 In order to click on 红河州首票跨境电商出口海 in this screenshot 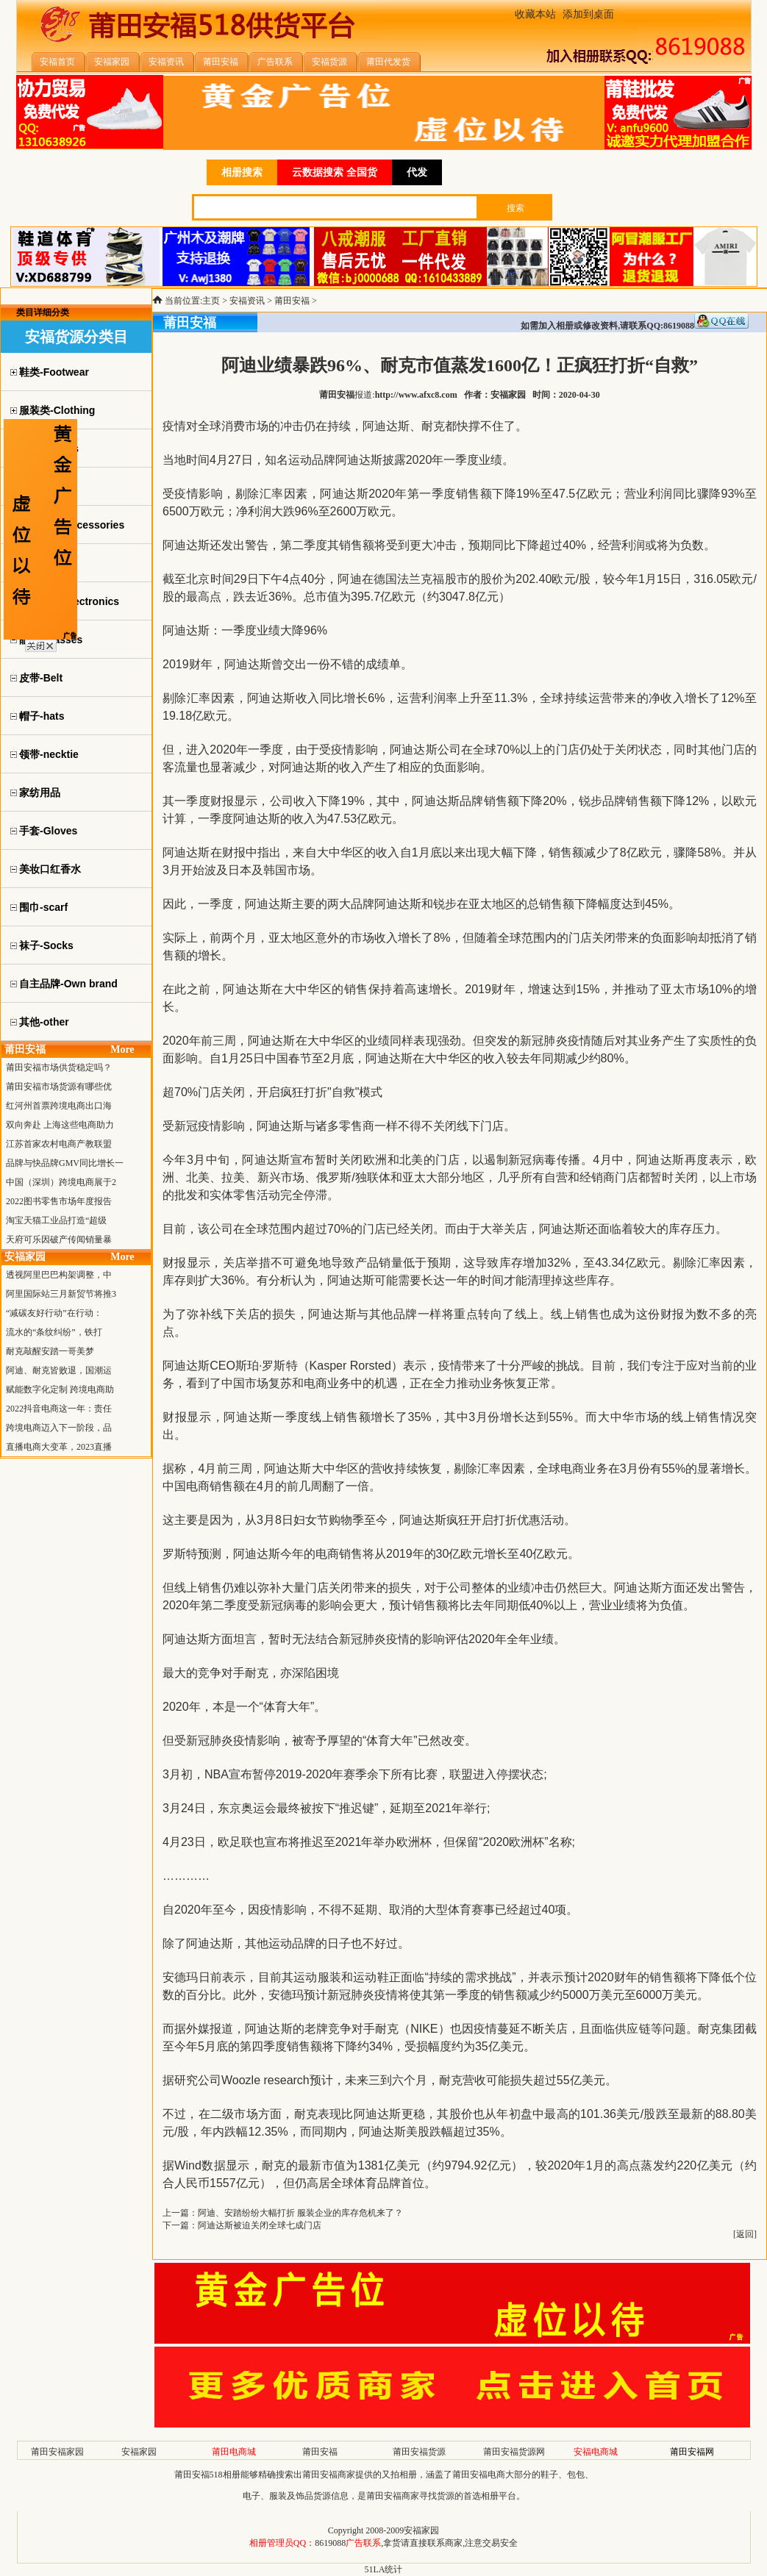, I will do `click(59, 1106)`.